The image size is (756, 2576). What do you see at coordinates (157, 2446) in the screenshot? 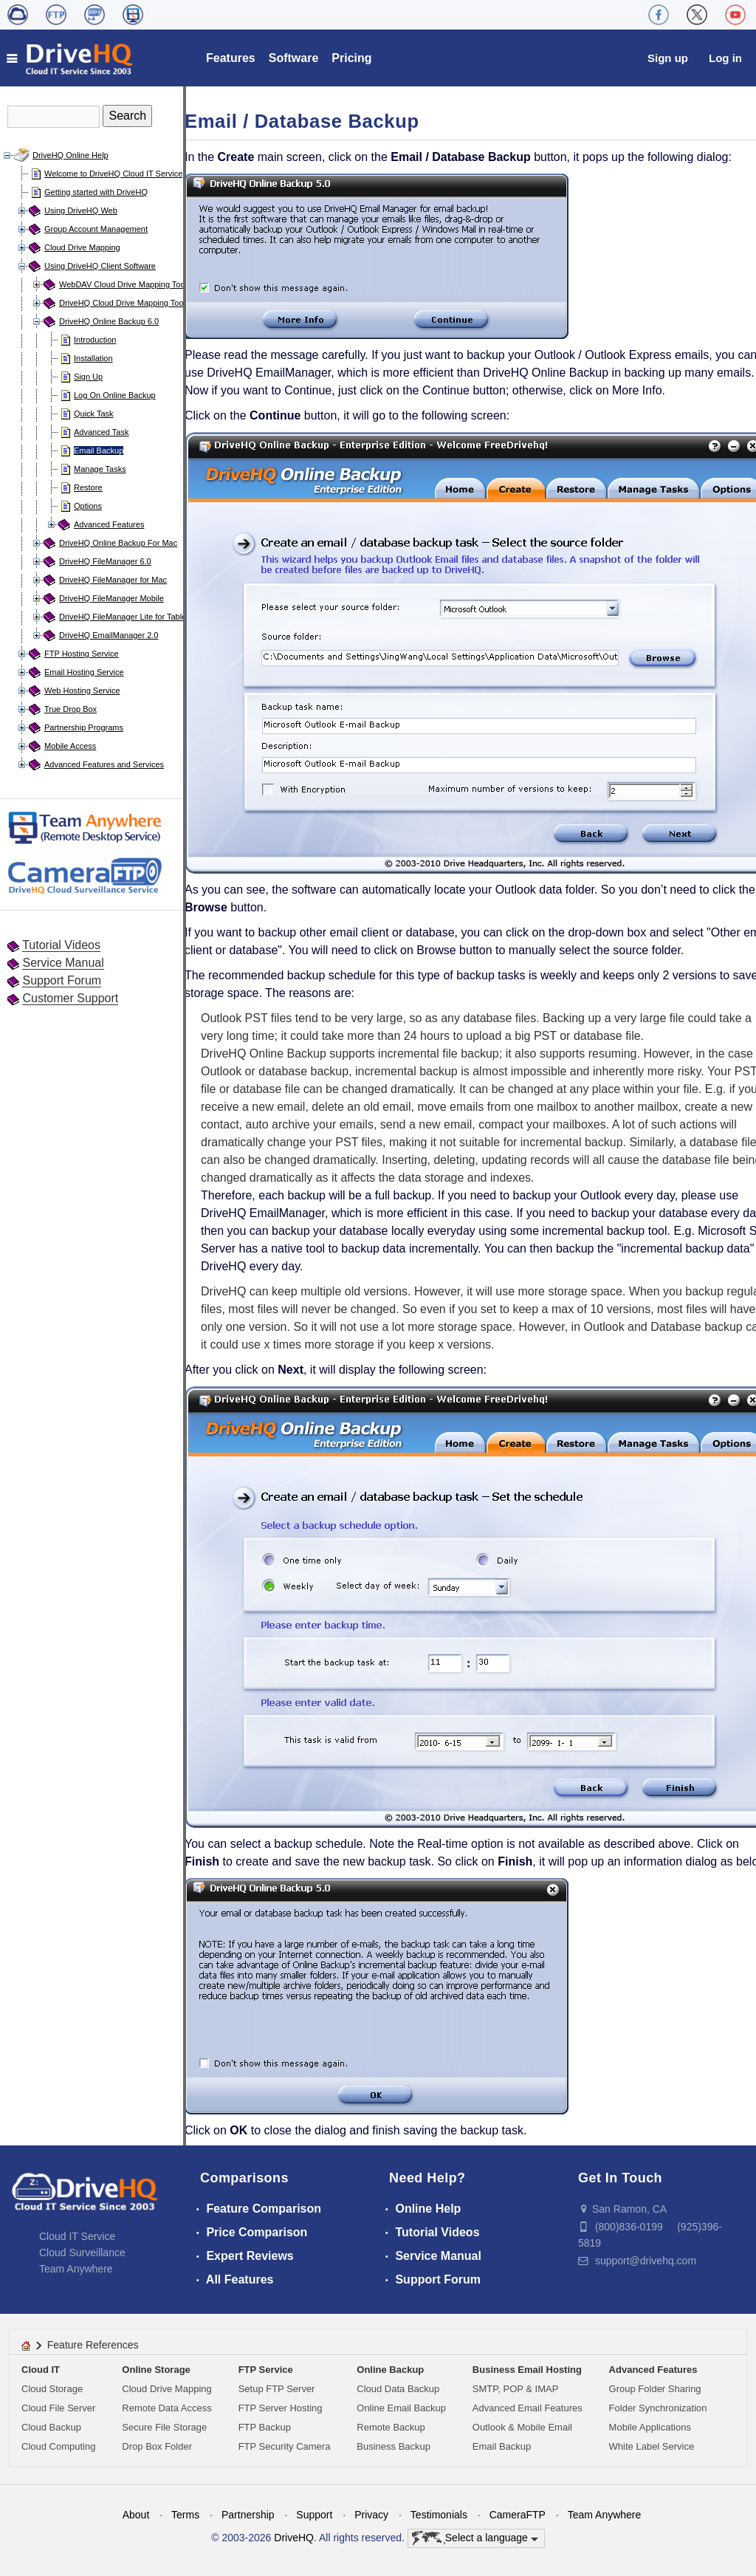
I see `Drop Box Folder` at bounding box center [157, 2446].